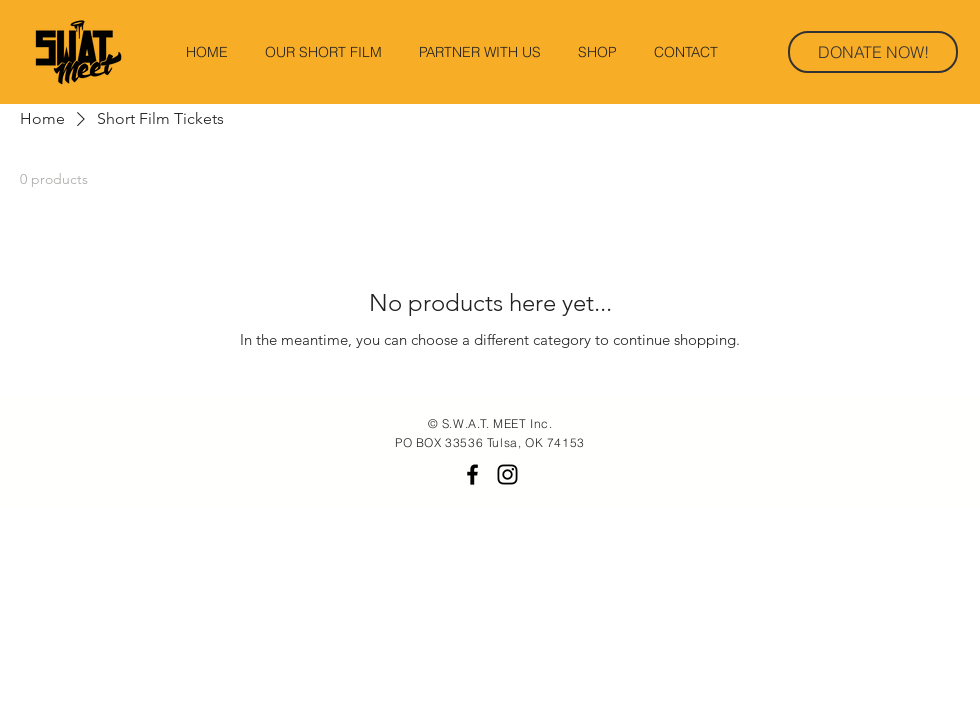  What do you see at coordinates (873, 52) in the screenshot?
I see `[DONATE NOW!]` at bounding box center [873, 52].